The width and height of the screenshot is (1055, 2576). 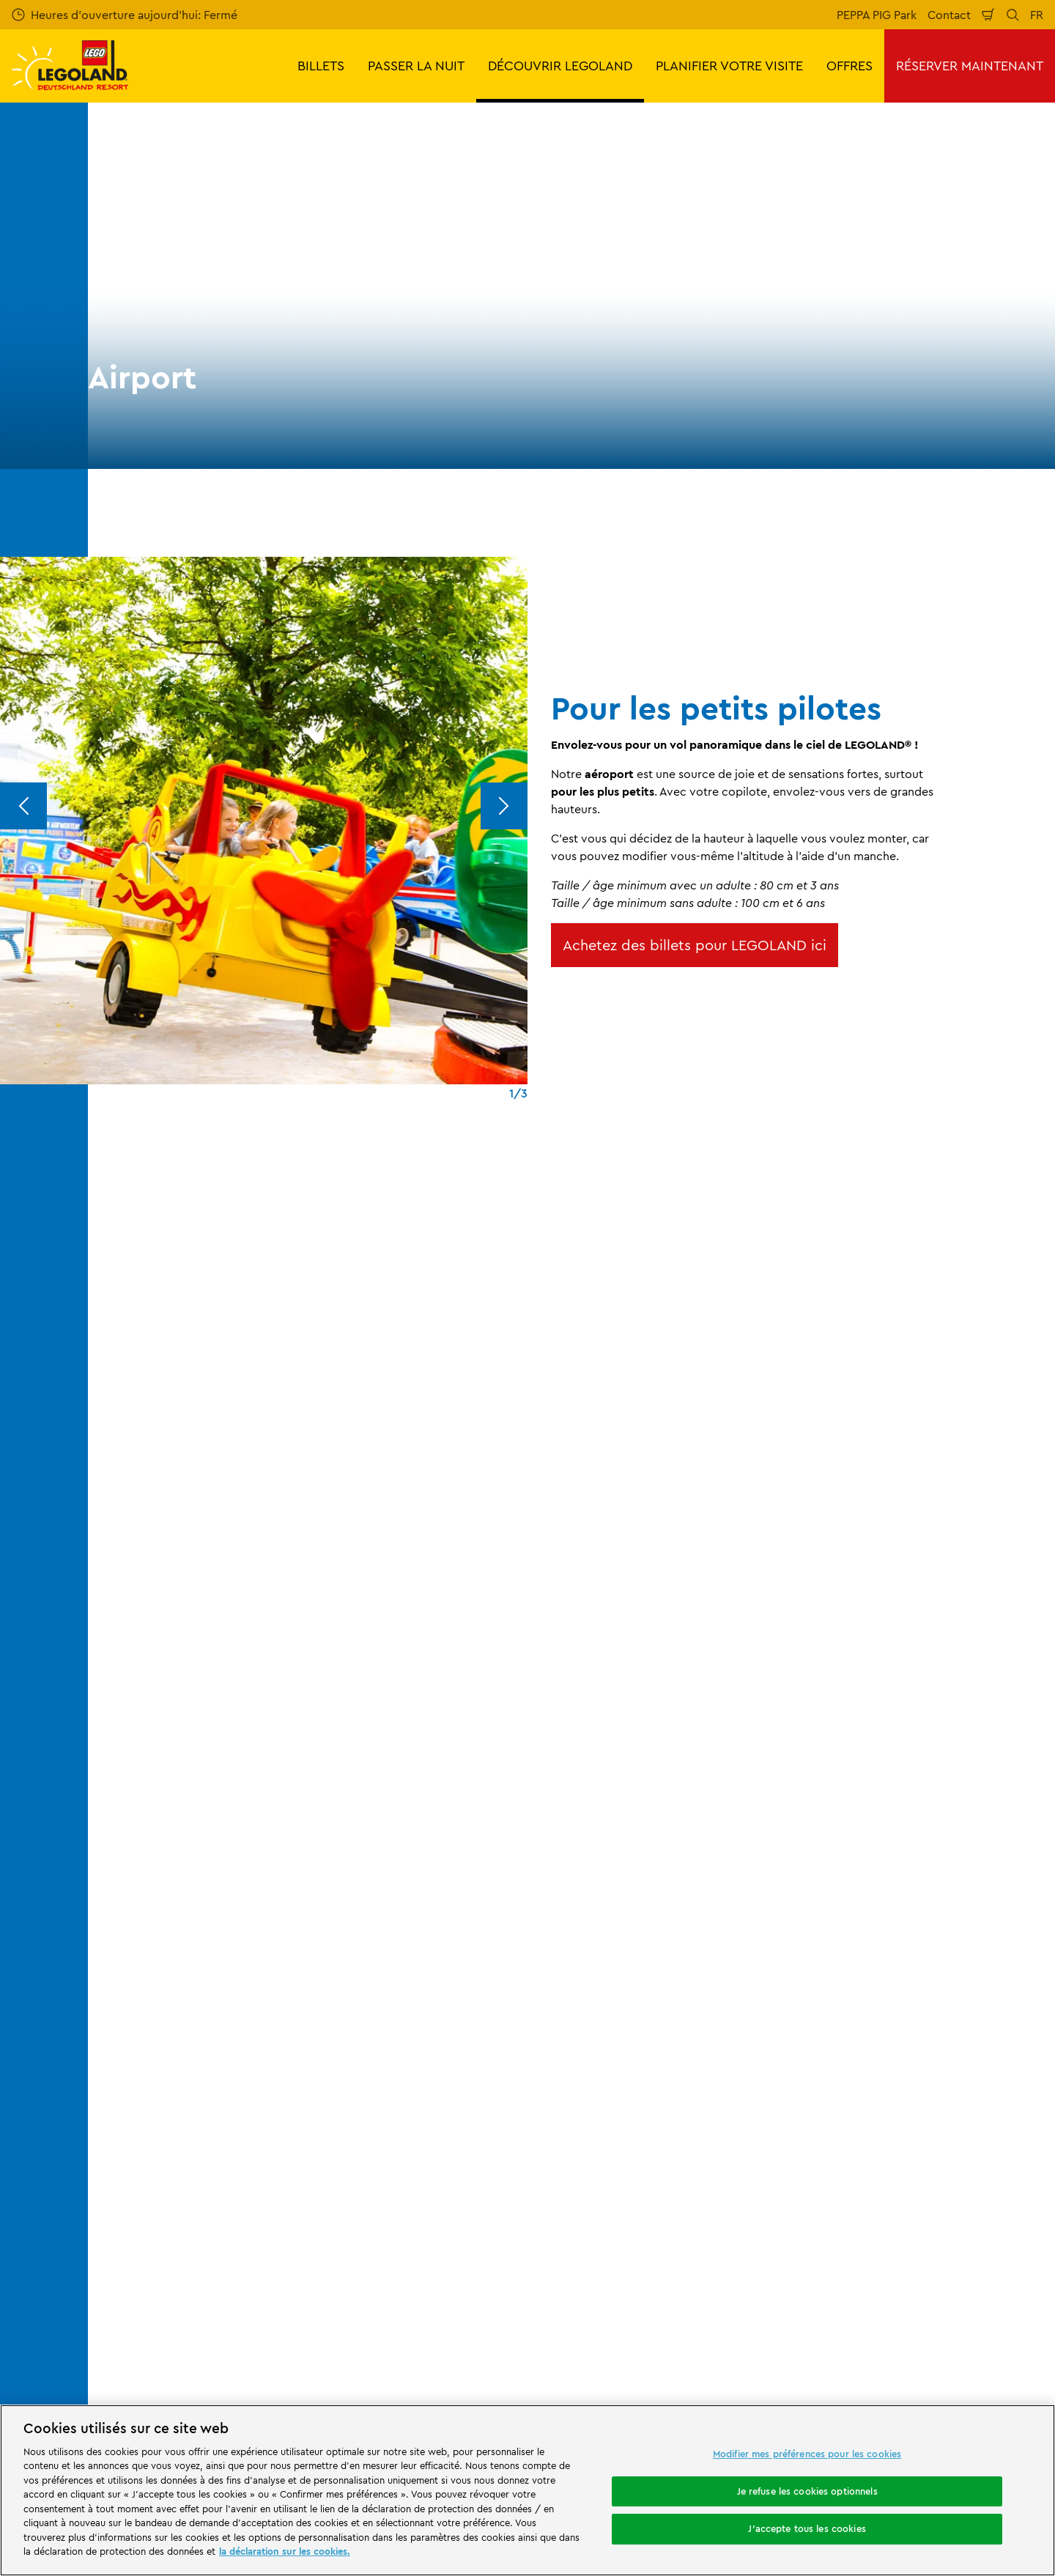 What do you see at coordinates (366, 1870) in the screenshot?
I see `Manèges et attractions` at bounding box center [366, 1870].